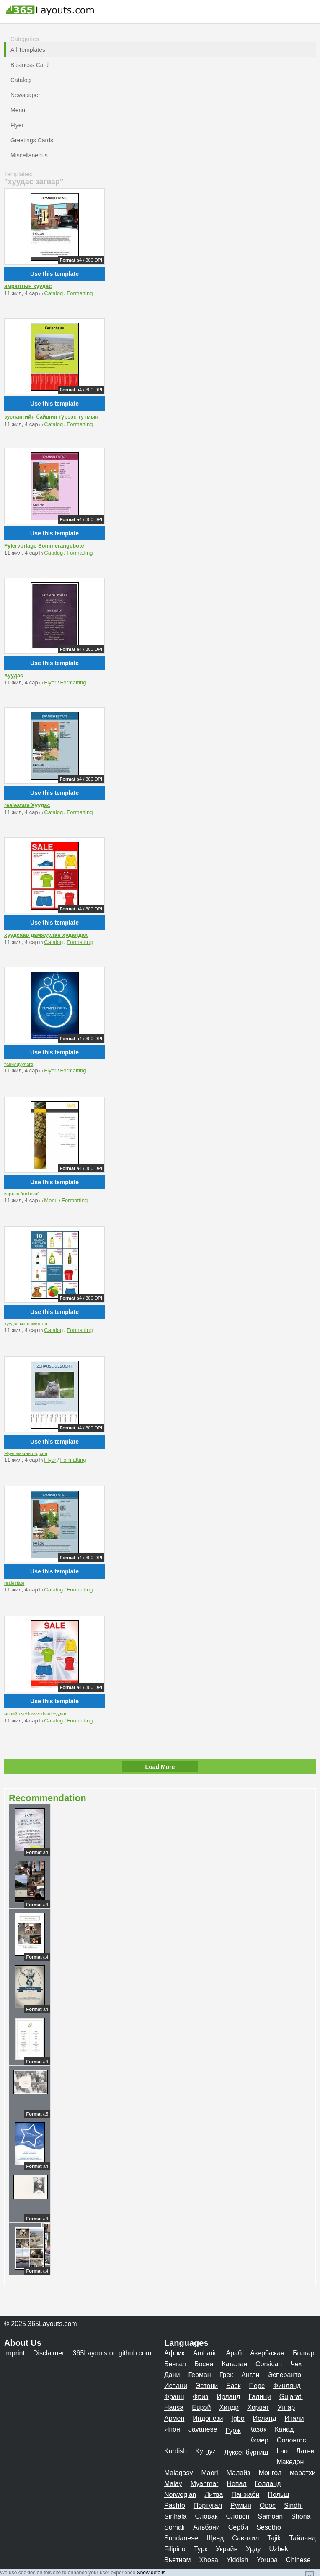  I want to click on Sinhala, so click(175, 2516).